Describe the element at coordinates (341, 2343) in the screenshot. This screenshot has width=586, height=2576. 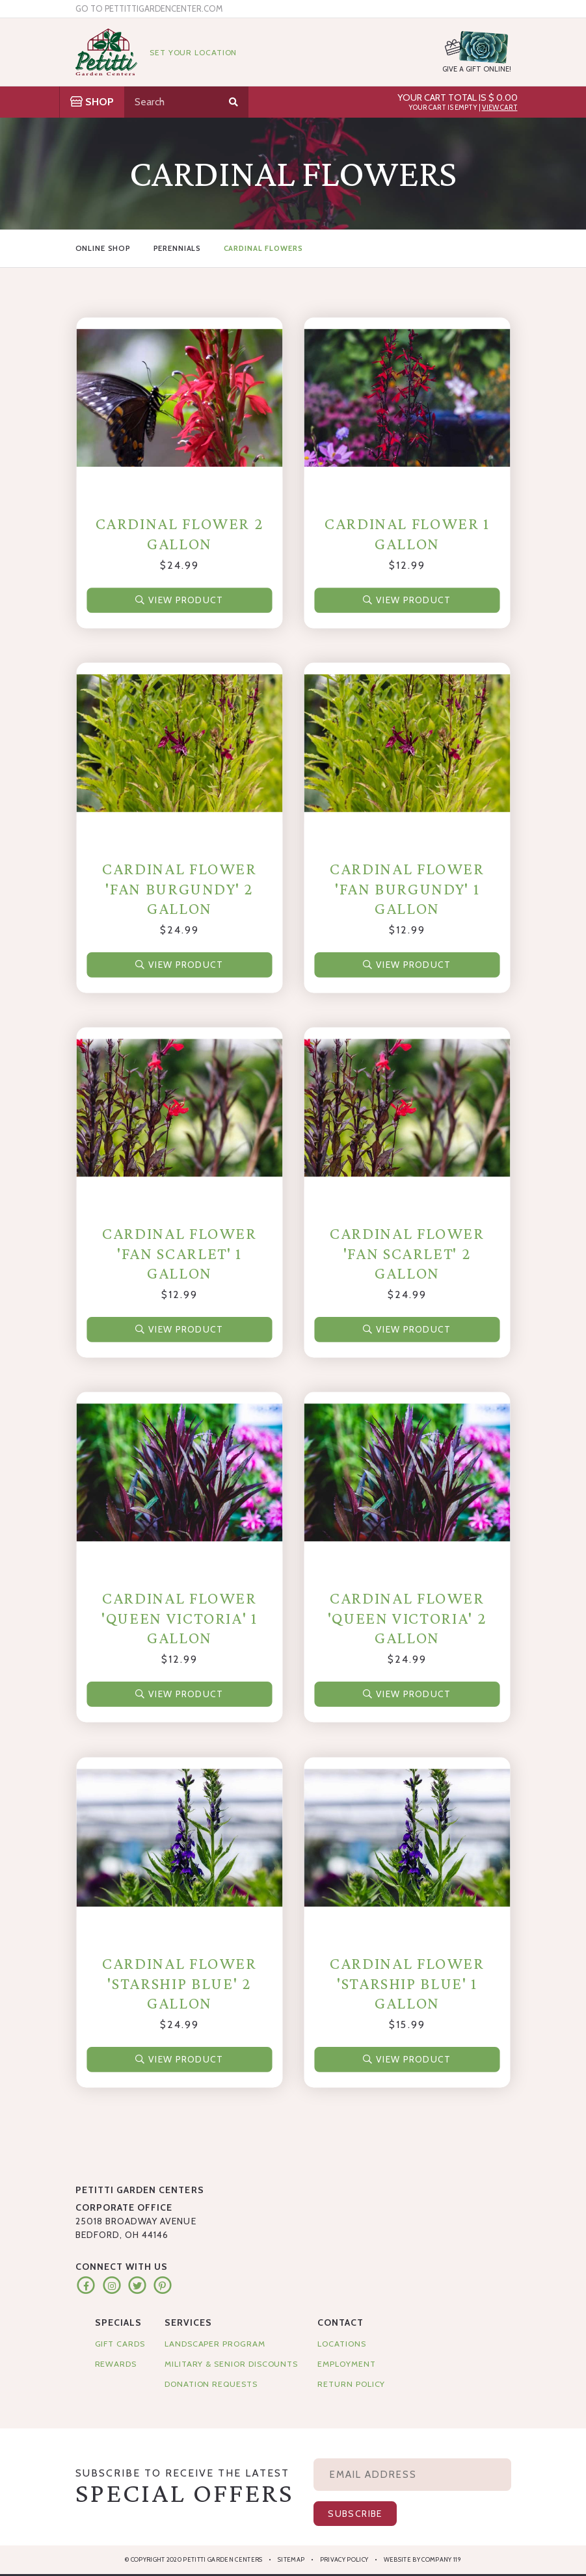
I see `Locations` at that location.